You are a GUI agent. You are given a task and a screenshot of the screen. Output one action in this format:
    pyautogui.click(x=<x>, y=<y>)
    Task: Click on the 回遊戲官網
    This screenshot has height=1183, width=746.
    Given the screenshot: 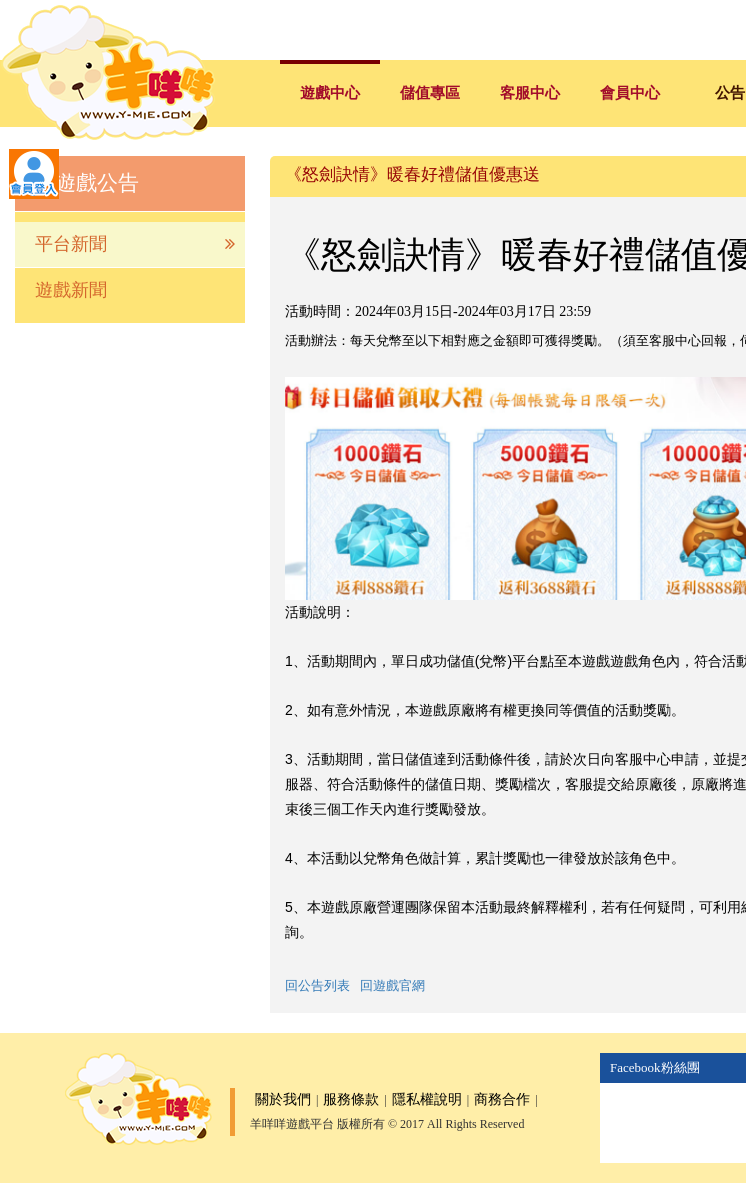 What is the action you would take?
    pyautogui.click(x=392, y=985)
    